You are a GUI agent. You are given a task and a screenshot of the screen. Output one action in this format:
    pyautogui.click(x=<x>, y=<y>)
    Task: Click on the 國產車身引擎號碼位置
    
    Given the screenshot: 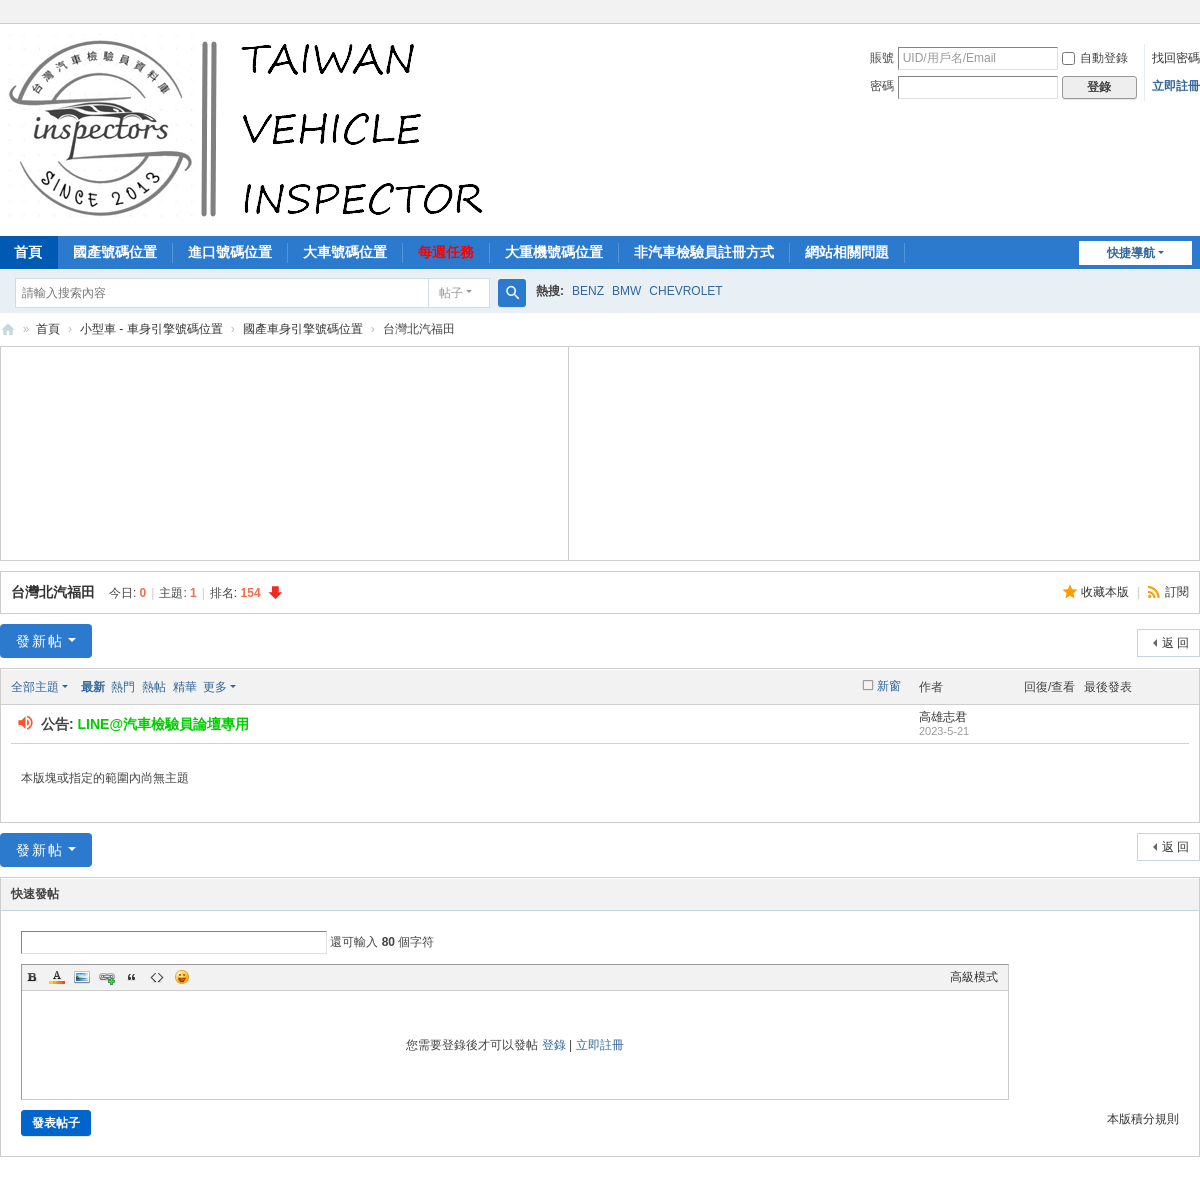 What is the action you would take?
    pyautogui.click(x=303, y=329)
    